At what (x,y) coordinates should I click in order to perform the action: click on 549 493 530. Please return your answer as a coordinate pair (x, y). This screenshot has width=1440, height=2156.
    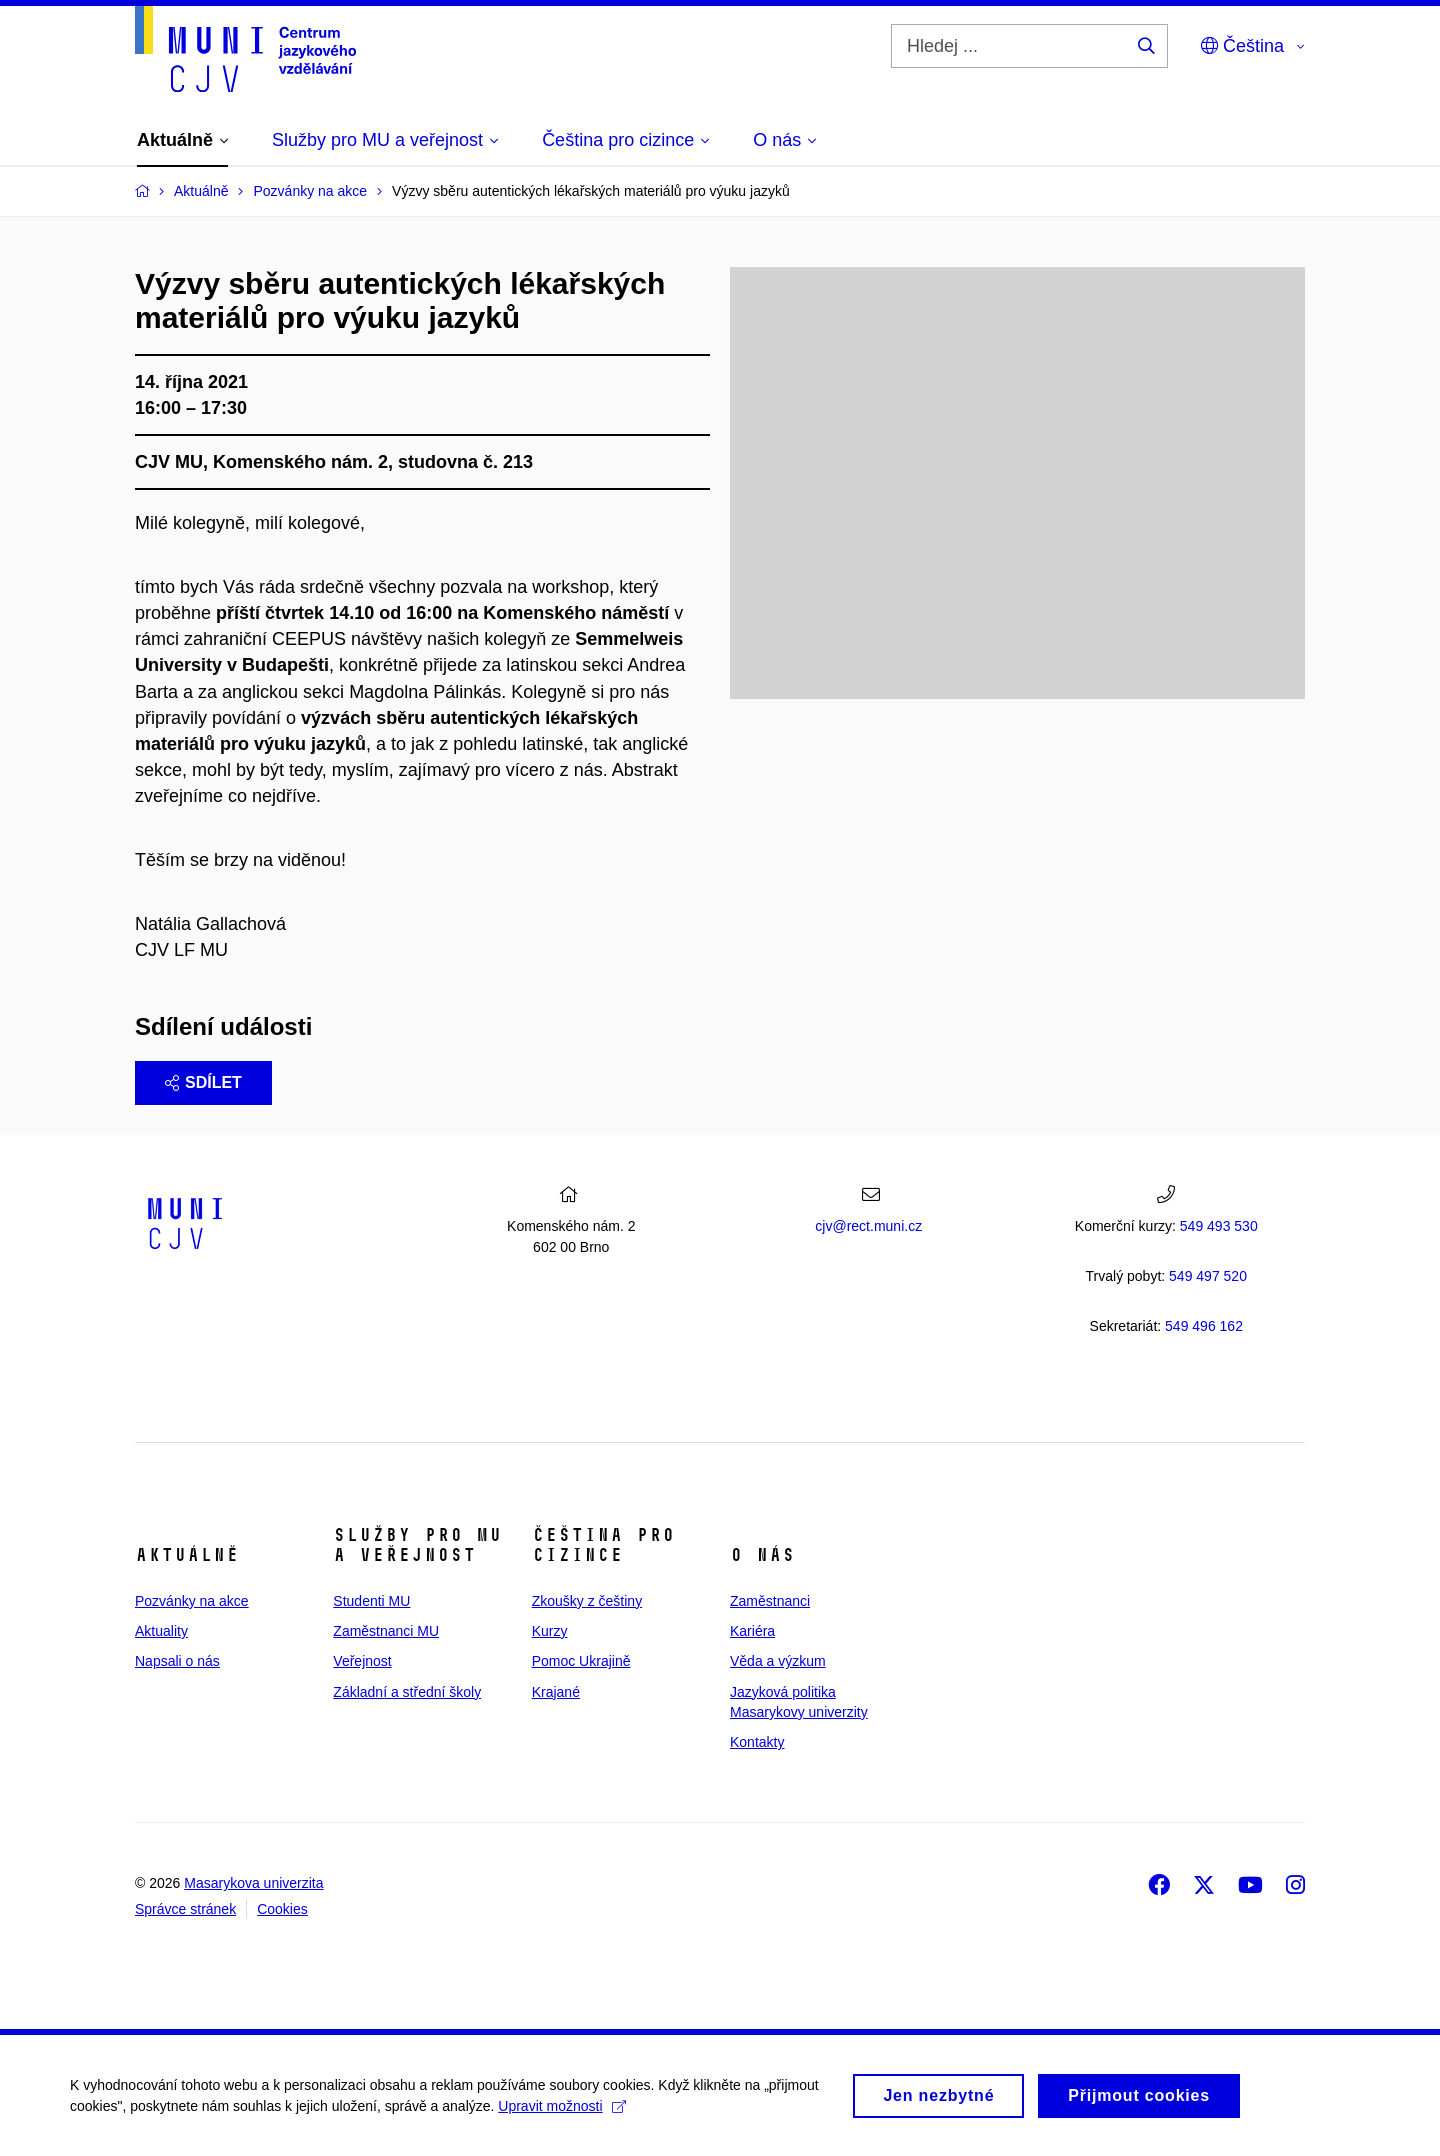
    Looking at the image, I should click on (1219, 1226).